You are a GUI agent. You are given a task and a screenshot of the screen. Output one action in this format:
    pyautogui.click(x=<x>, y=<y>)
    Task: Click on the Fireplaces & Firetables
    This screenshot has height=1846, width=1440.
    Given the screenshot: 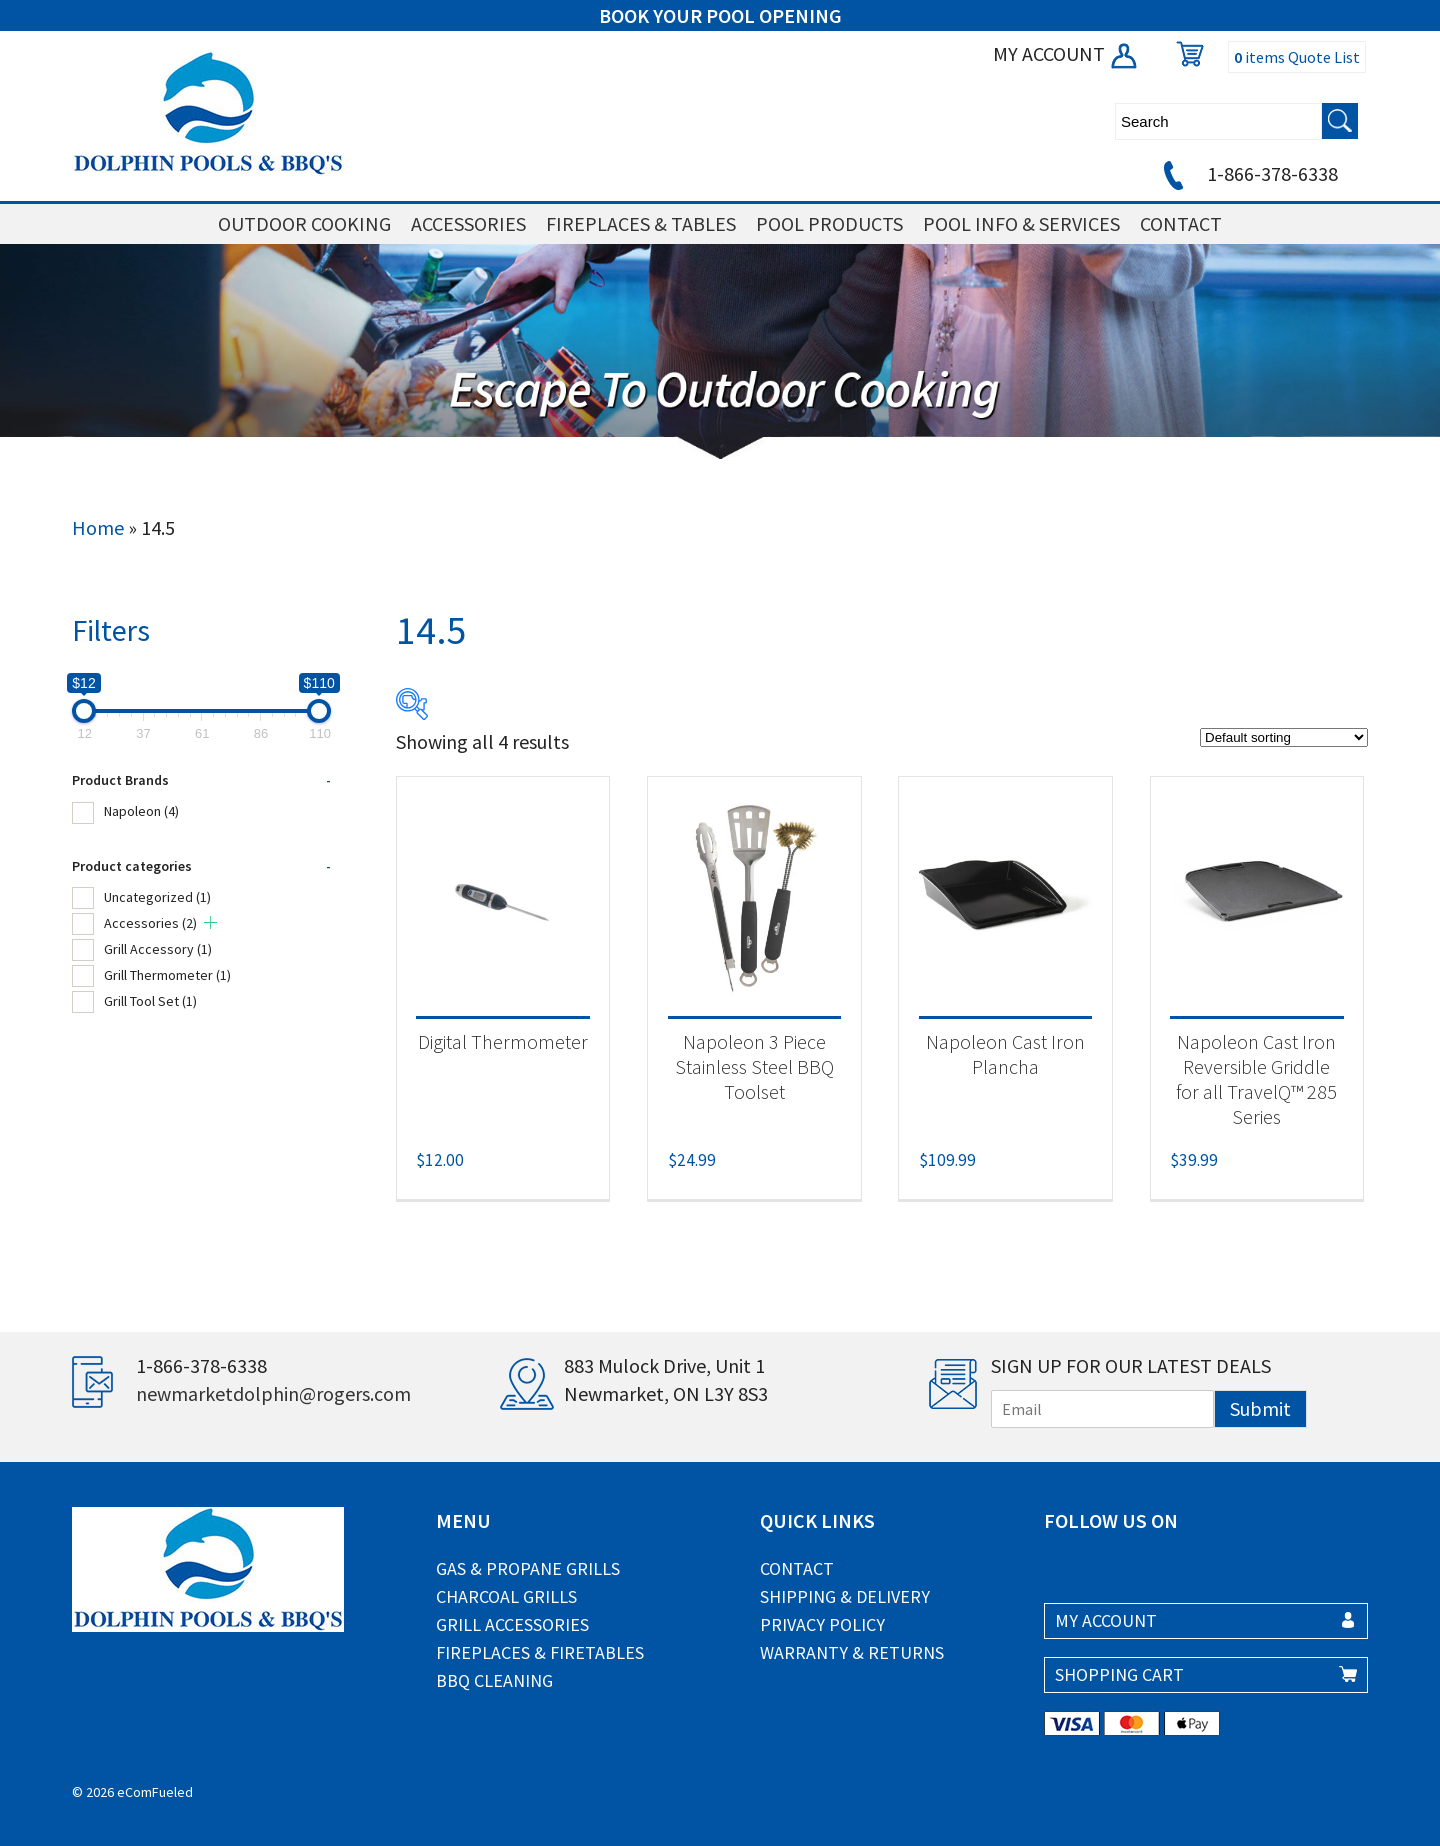 What is the action you would take?
    pyautogui.click(x=540, y=1652)
    